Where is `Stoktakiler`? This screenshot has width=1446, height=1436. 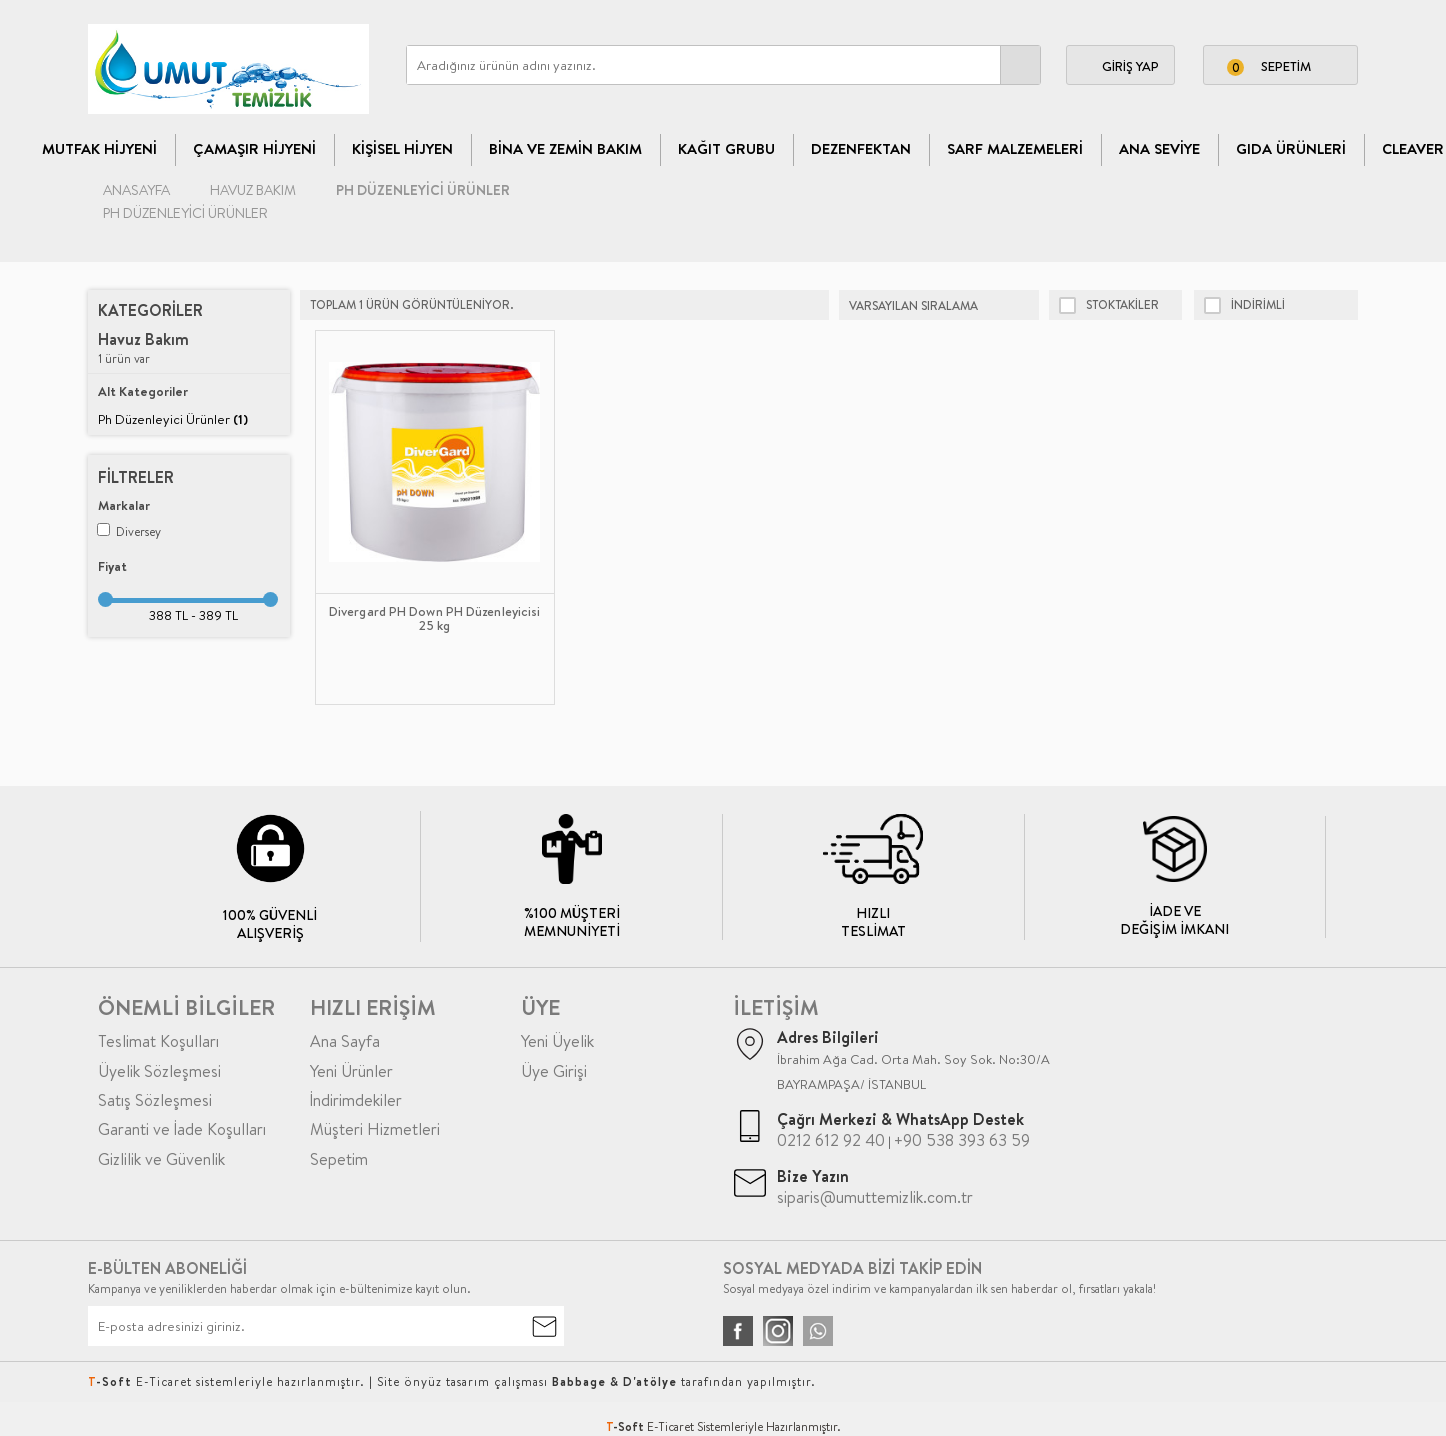 Stoktakiler is located at coordinates (1109, 305).